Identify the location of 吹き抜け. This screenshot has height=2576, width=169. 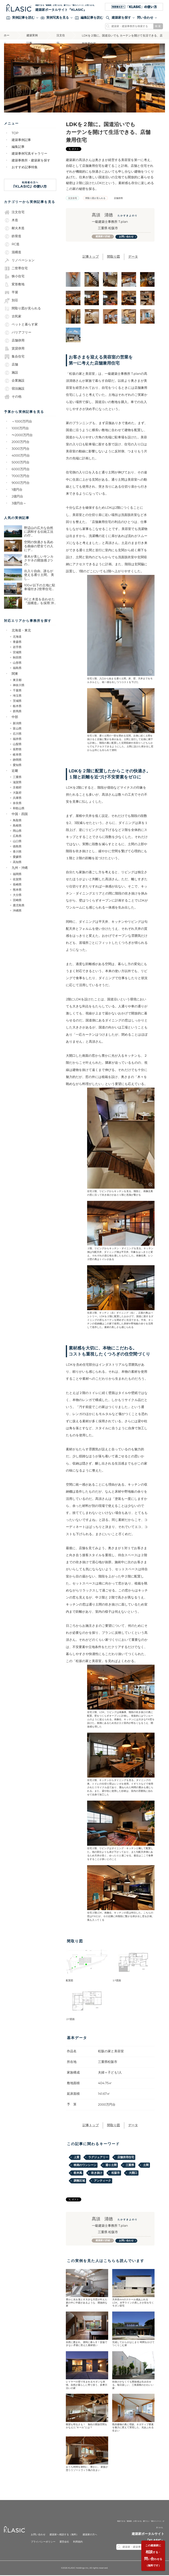
(96, 2173).